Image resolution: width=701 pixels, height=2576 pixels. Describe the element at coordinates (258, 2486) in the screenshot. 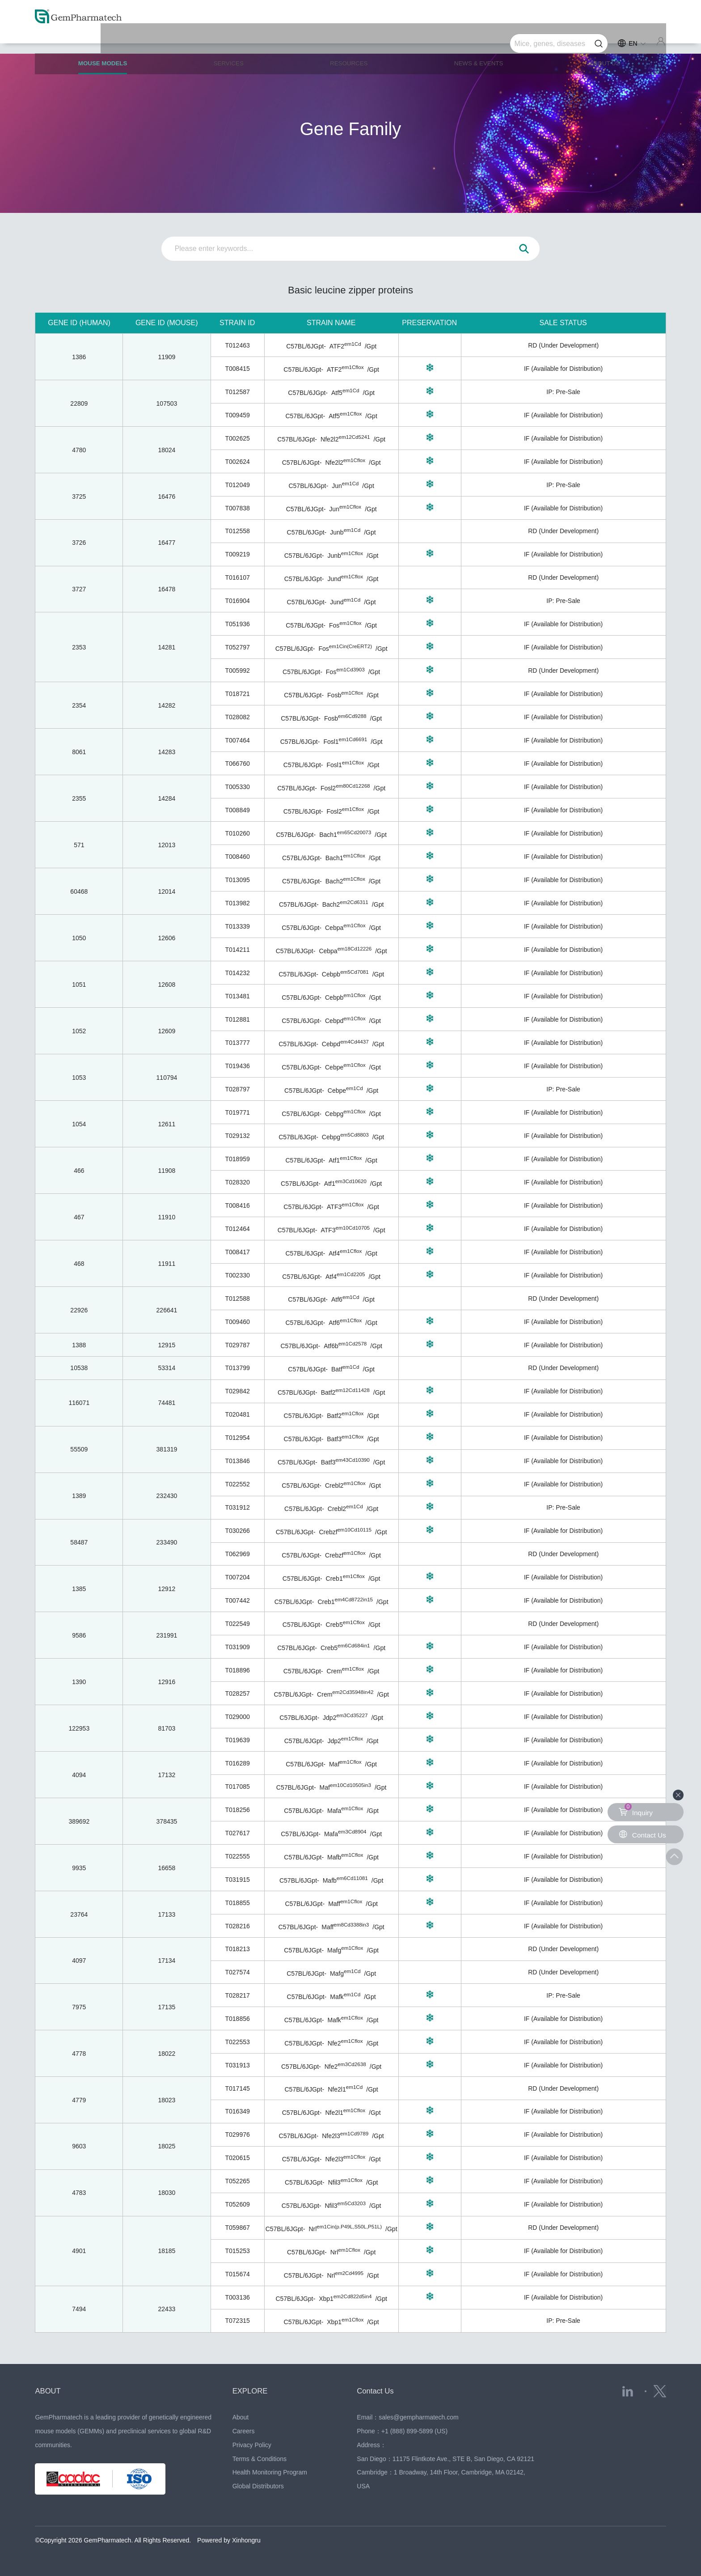

I see `Global Distributors` at that location.